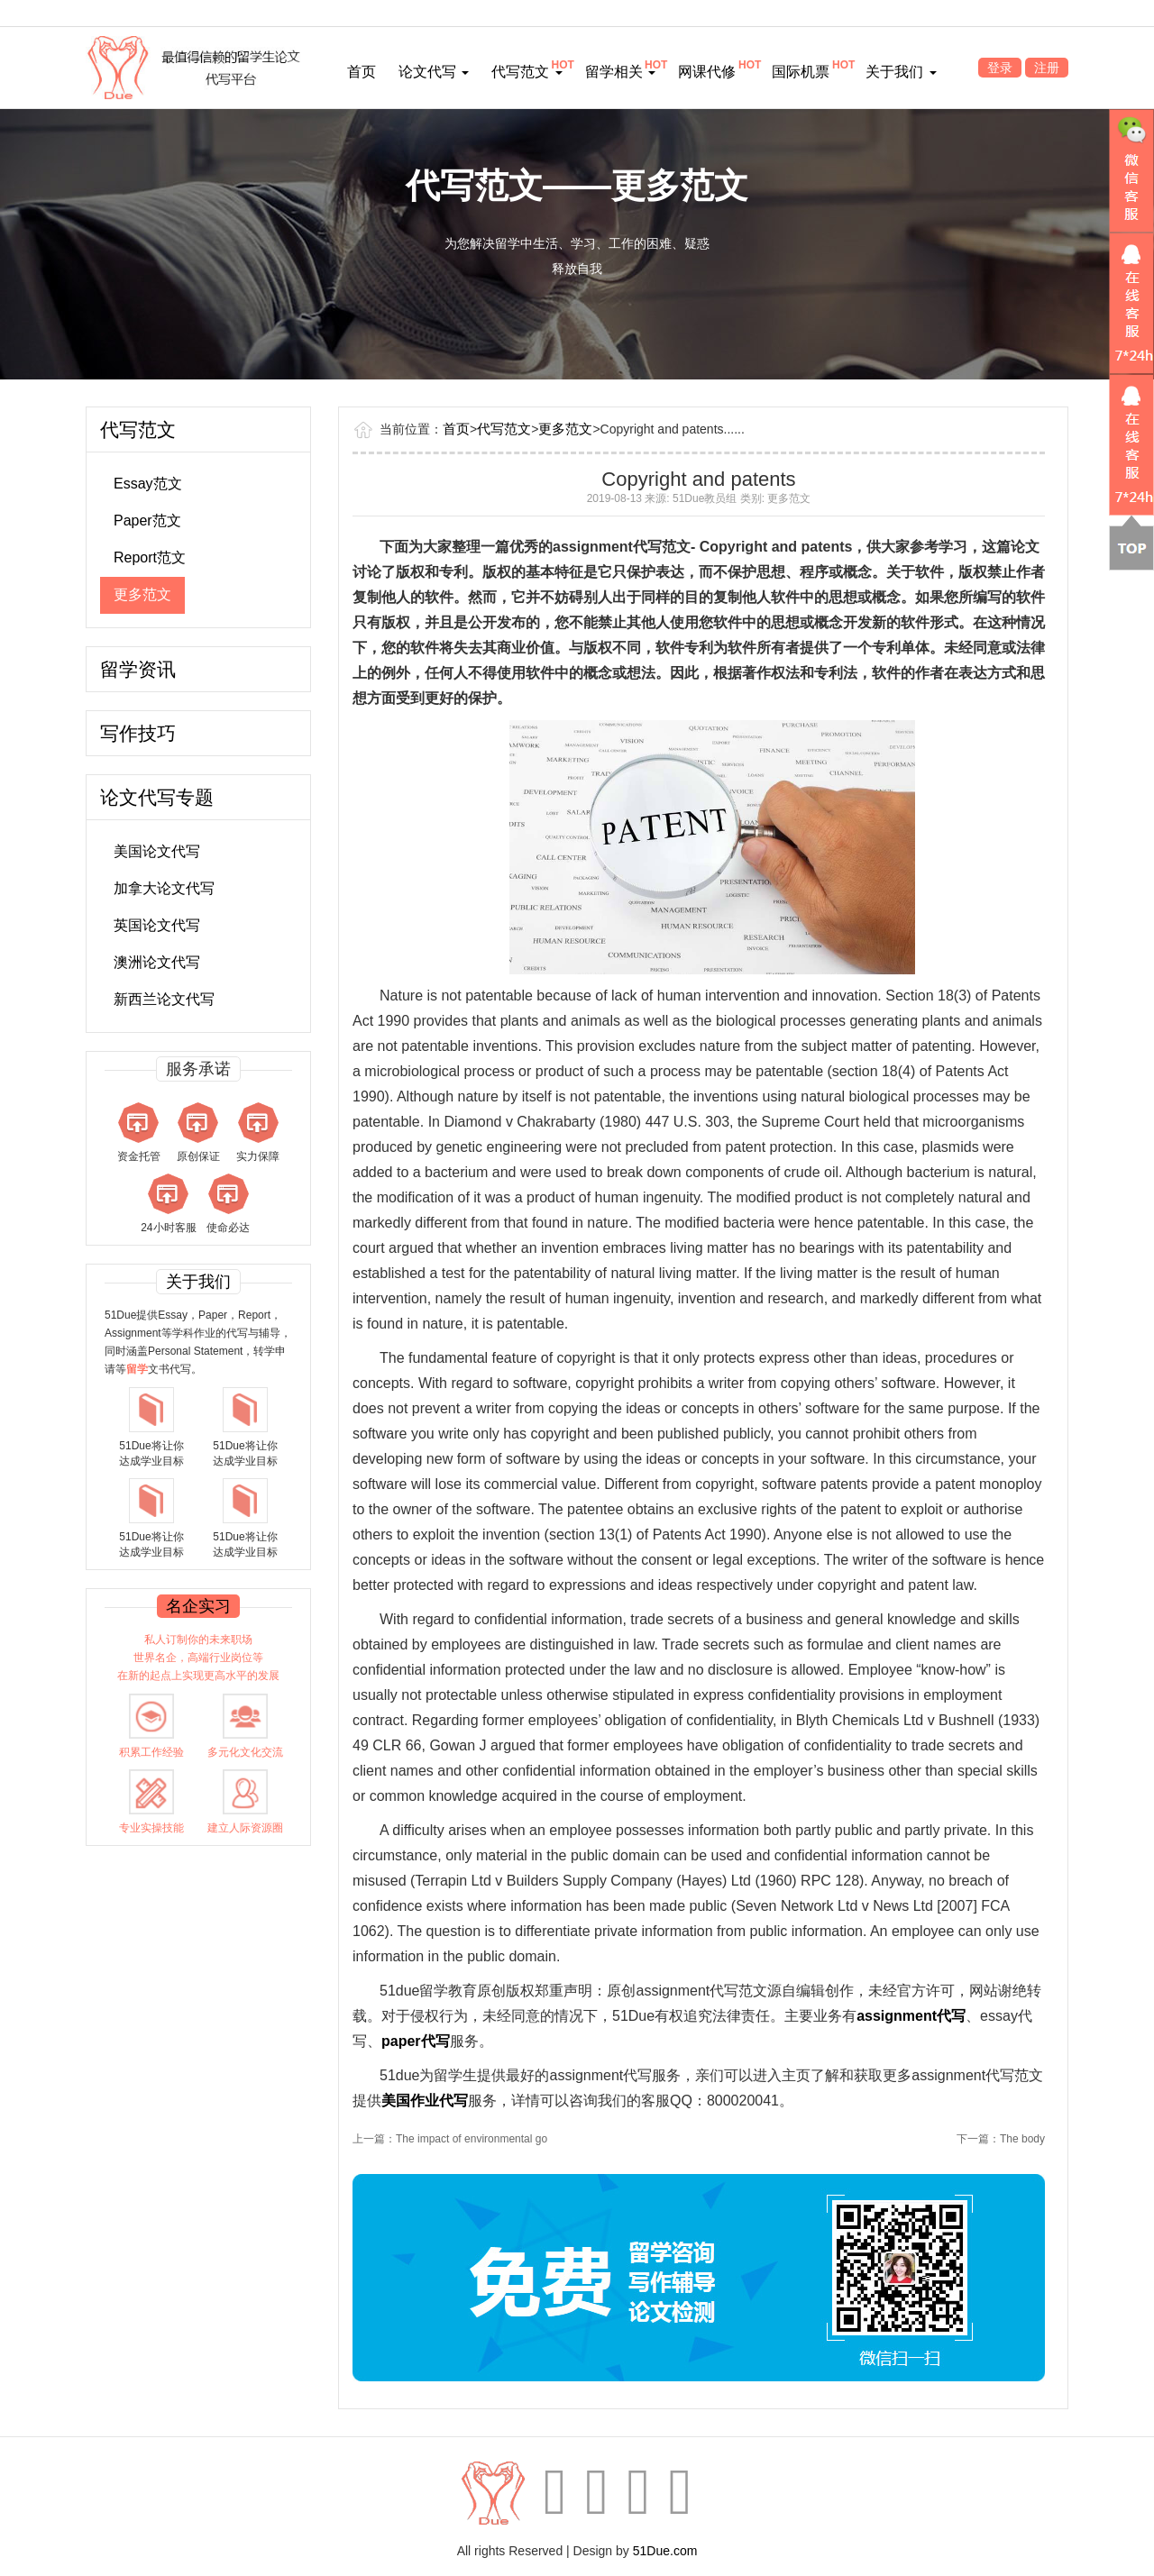 This screenshot has height=2576, width=1154. I want to click on 名企实习, so click(198, 1606).